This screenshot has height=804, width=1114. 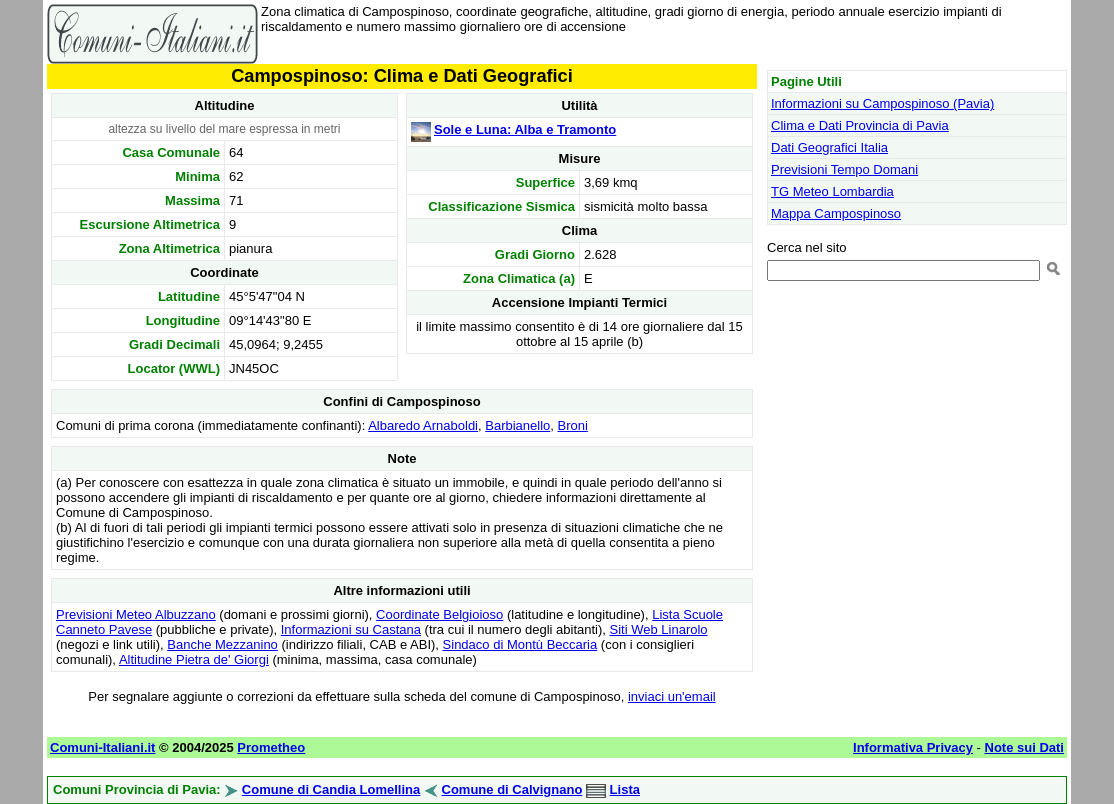 What do you see at coordinates (525, 129) in the screenshot?
I see `Sole e Luna: Alba e Tramonto` at bounding box center [525, 129].